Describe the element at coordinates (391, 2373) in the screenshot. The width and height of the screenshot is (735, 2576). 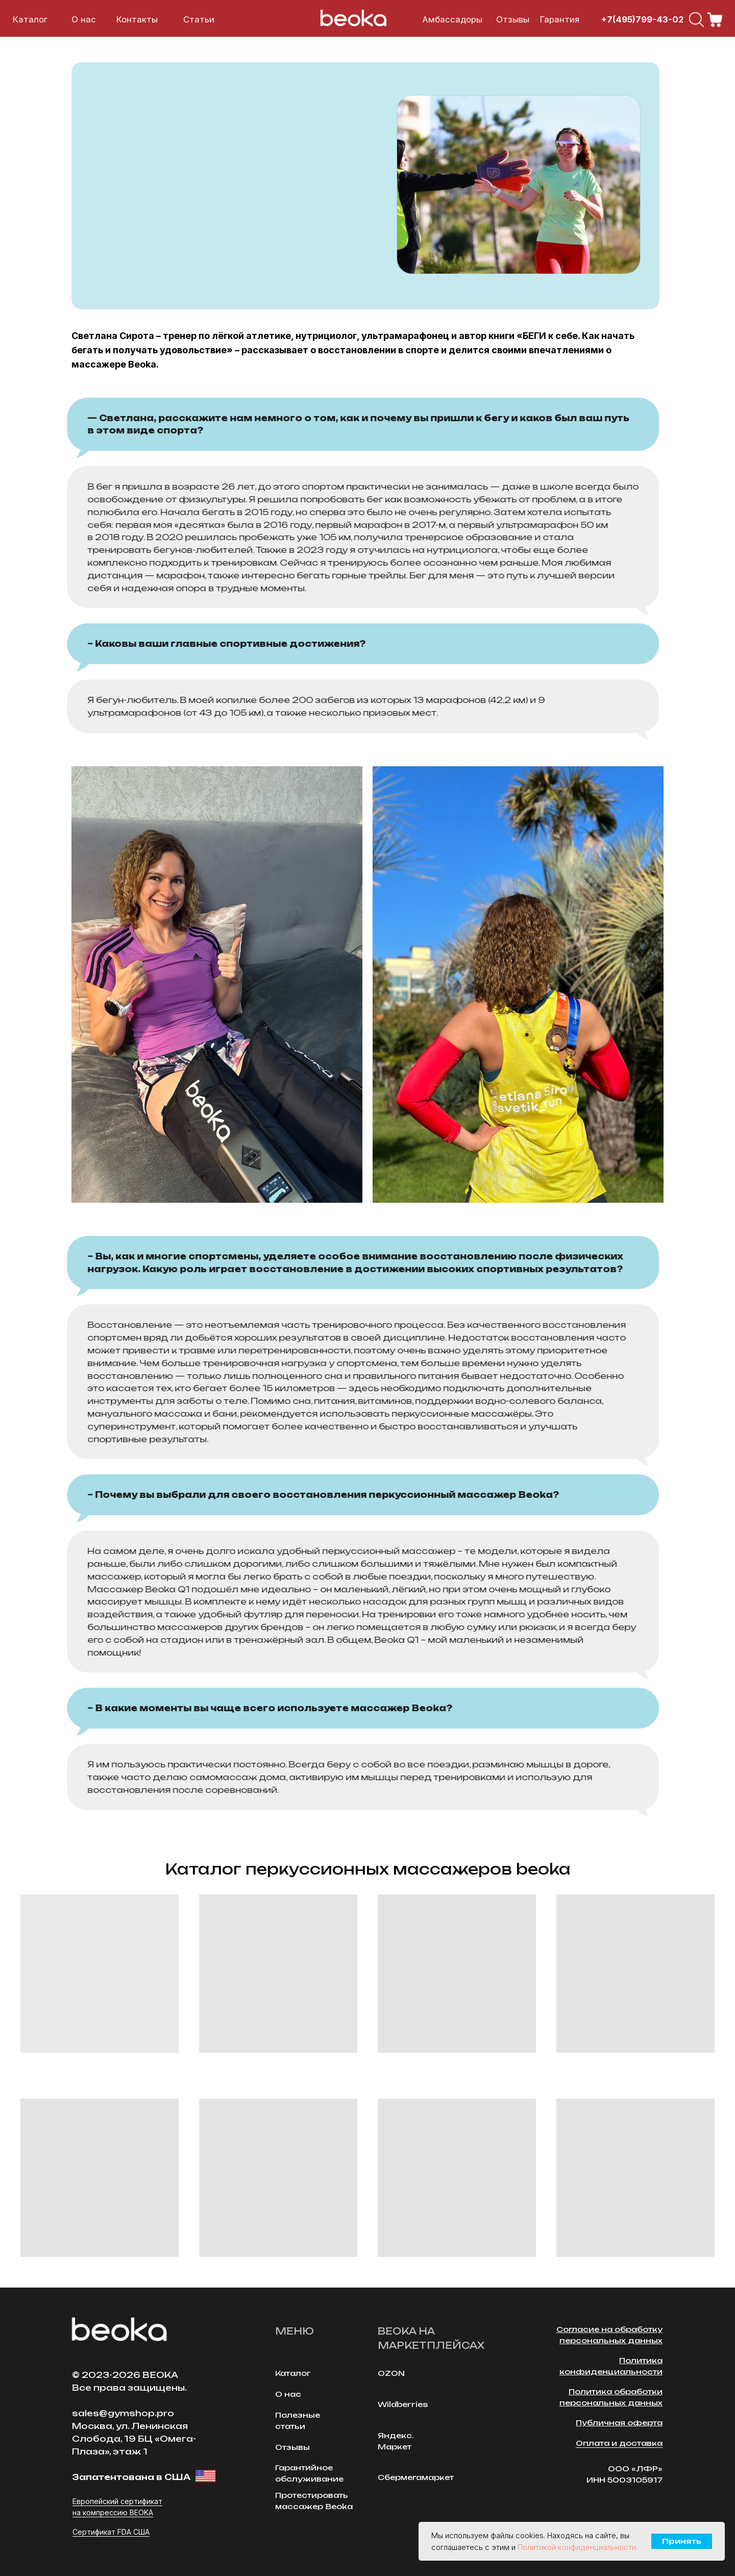
I see `OZON` at that location.